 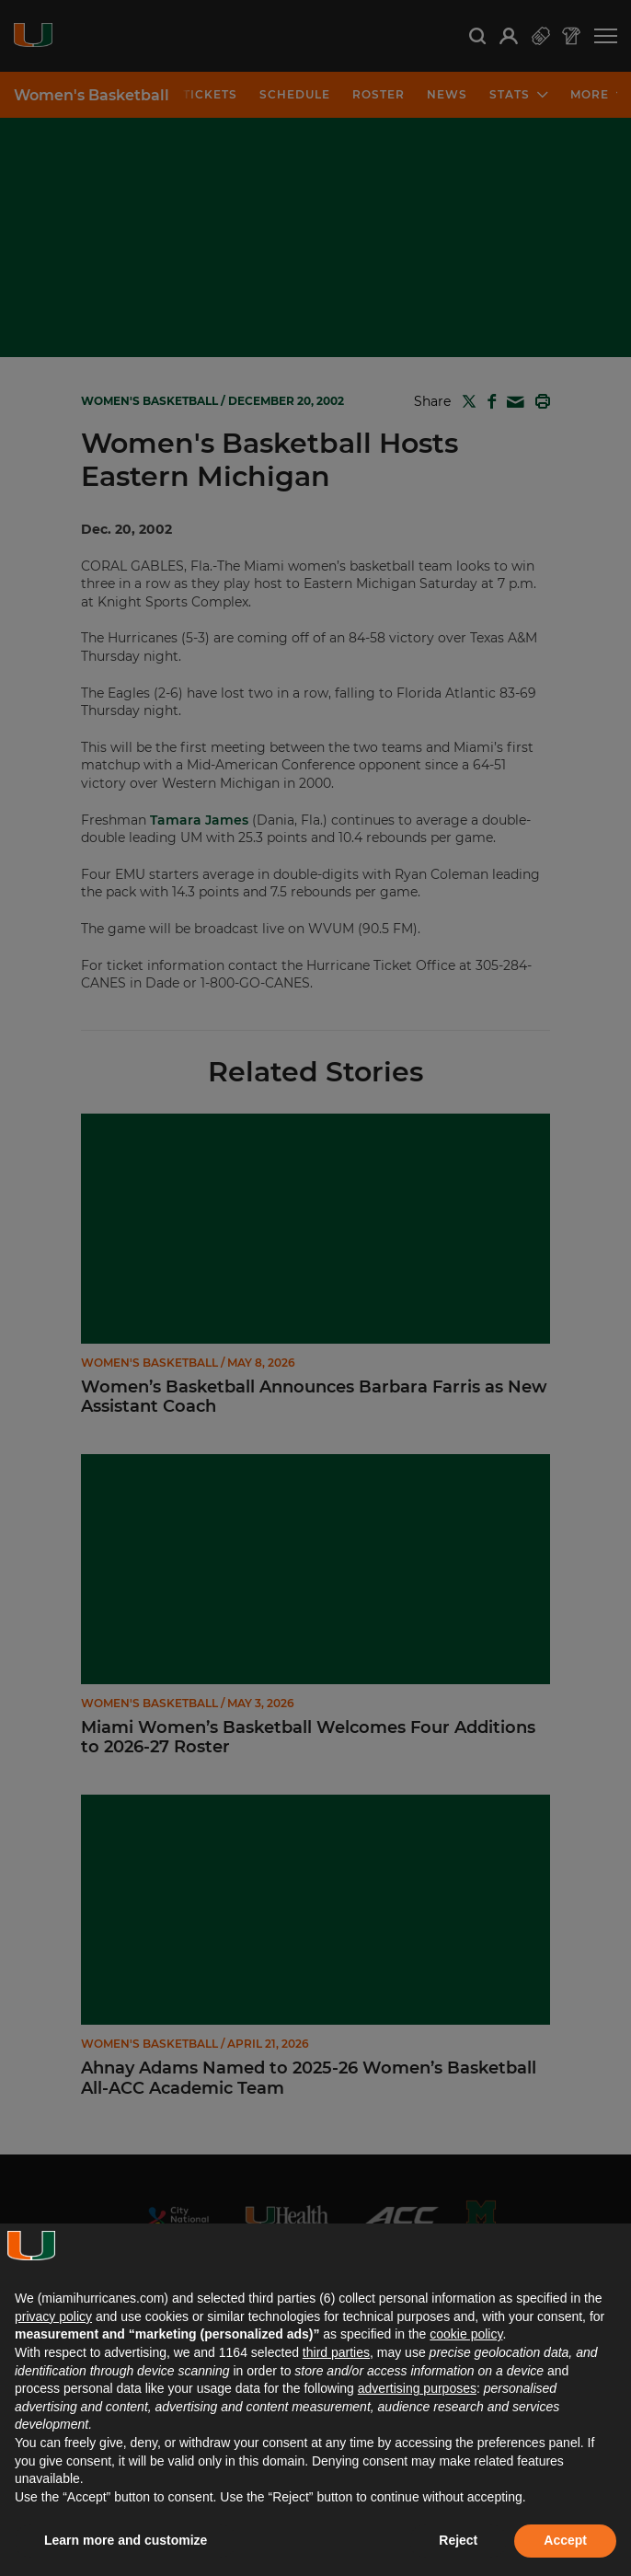 I want to click on advertising purposes, so click(x=417, y=2388).